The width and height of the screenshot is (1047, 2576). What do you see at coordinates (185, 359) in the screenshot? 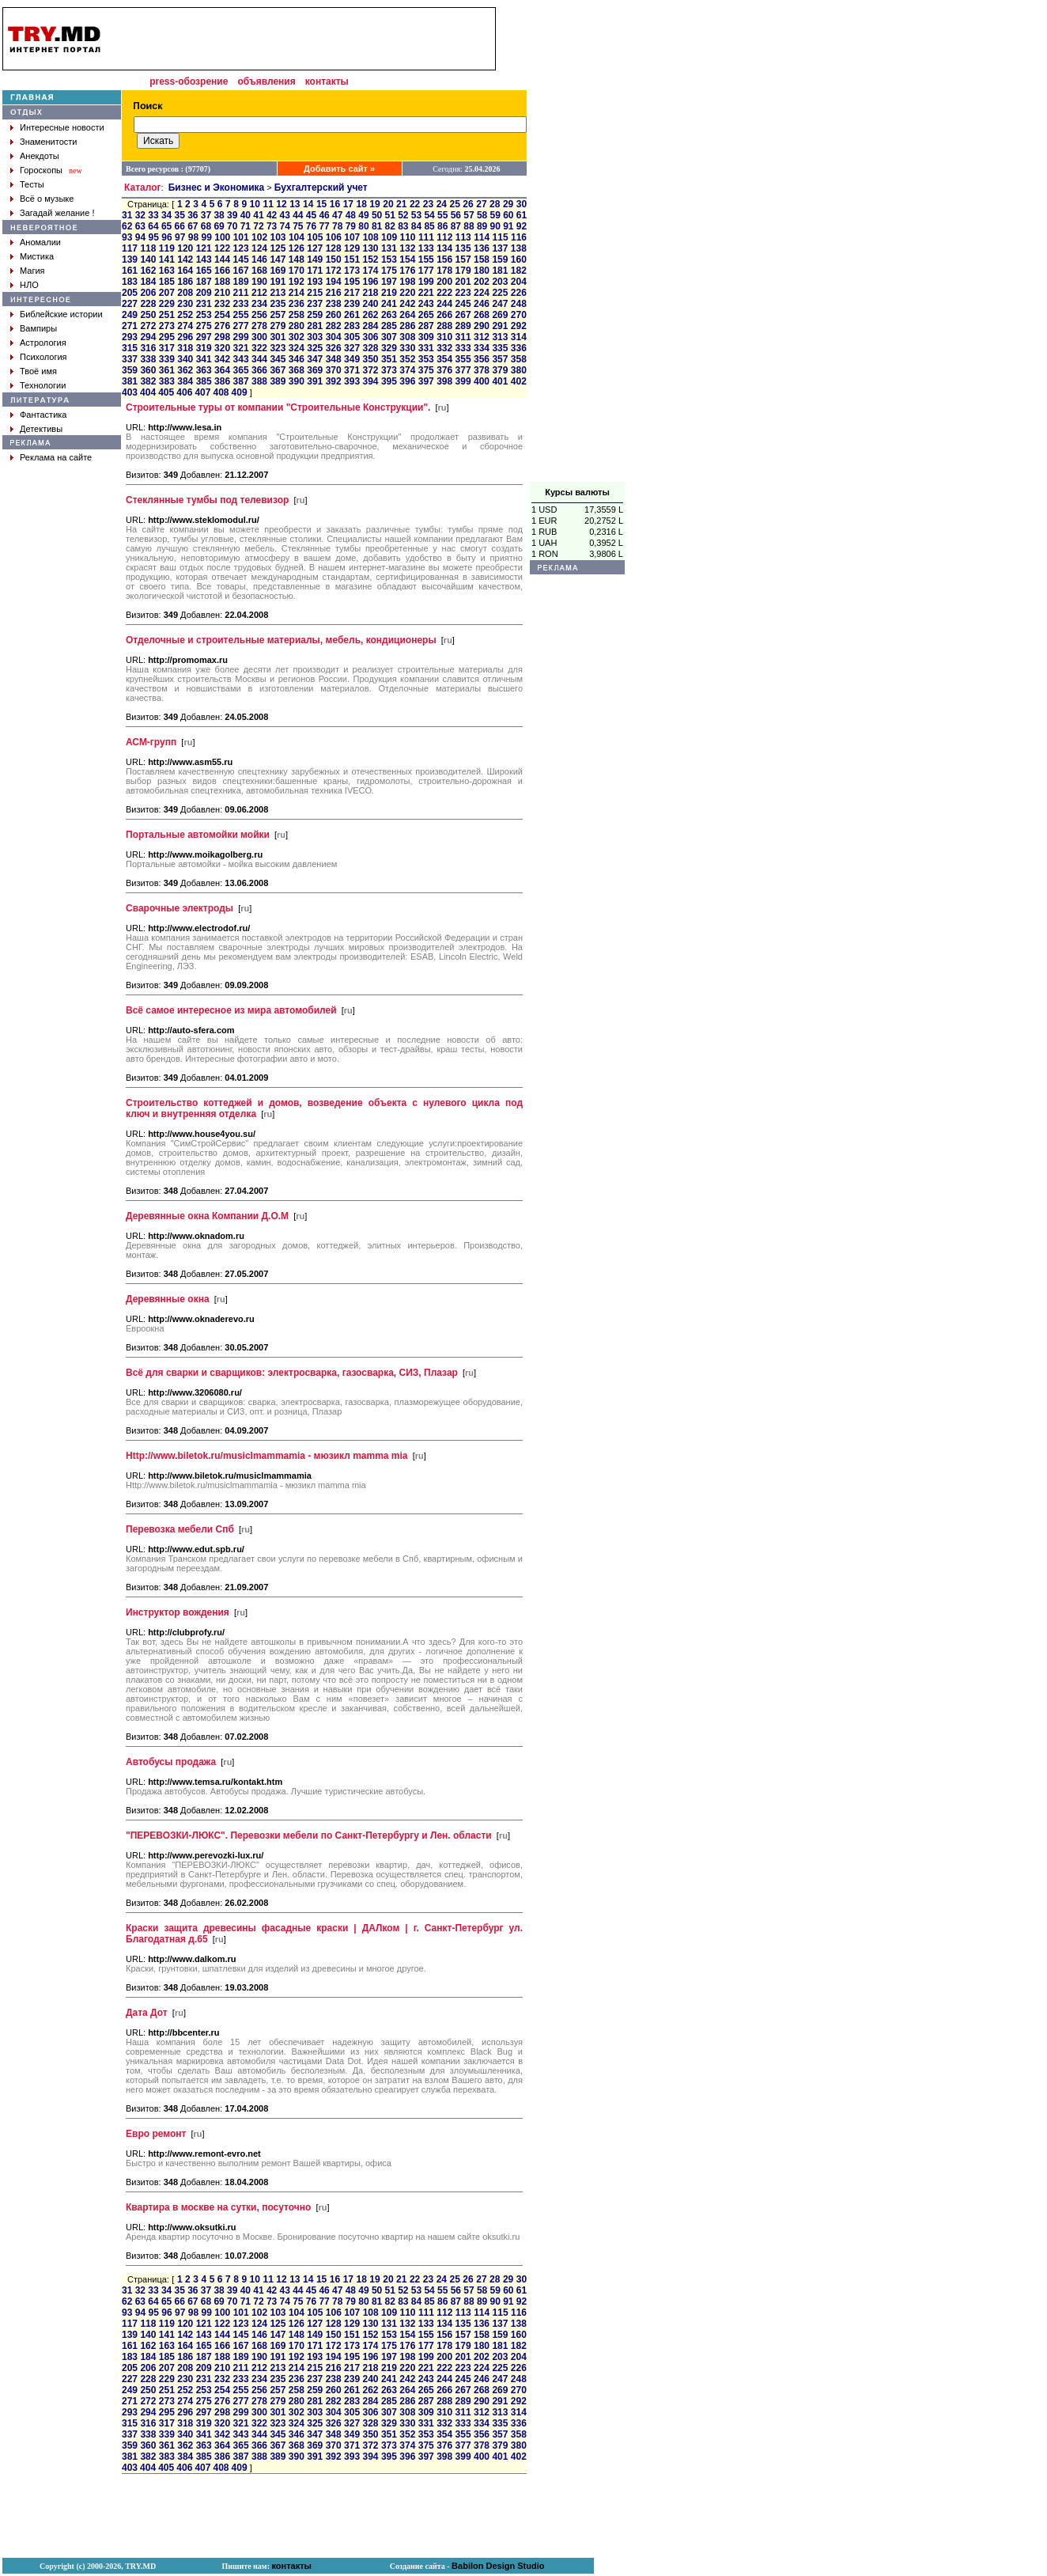
I see `340` at bounding box center [185, 359].